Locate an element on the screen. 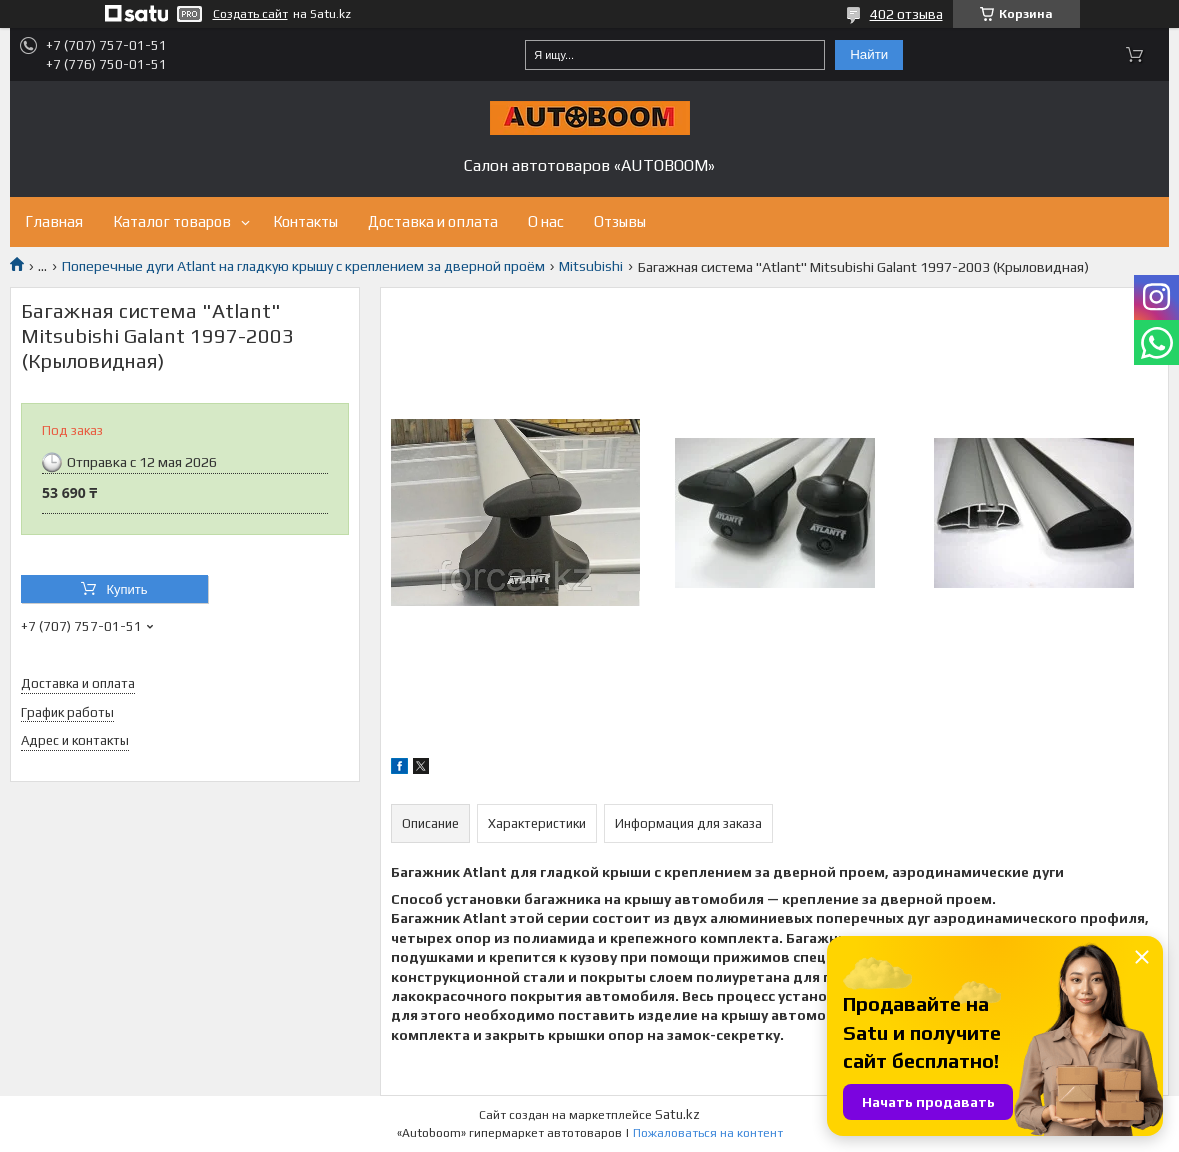  402 отзыва is located at coordinates (906, 14).